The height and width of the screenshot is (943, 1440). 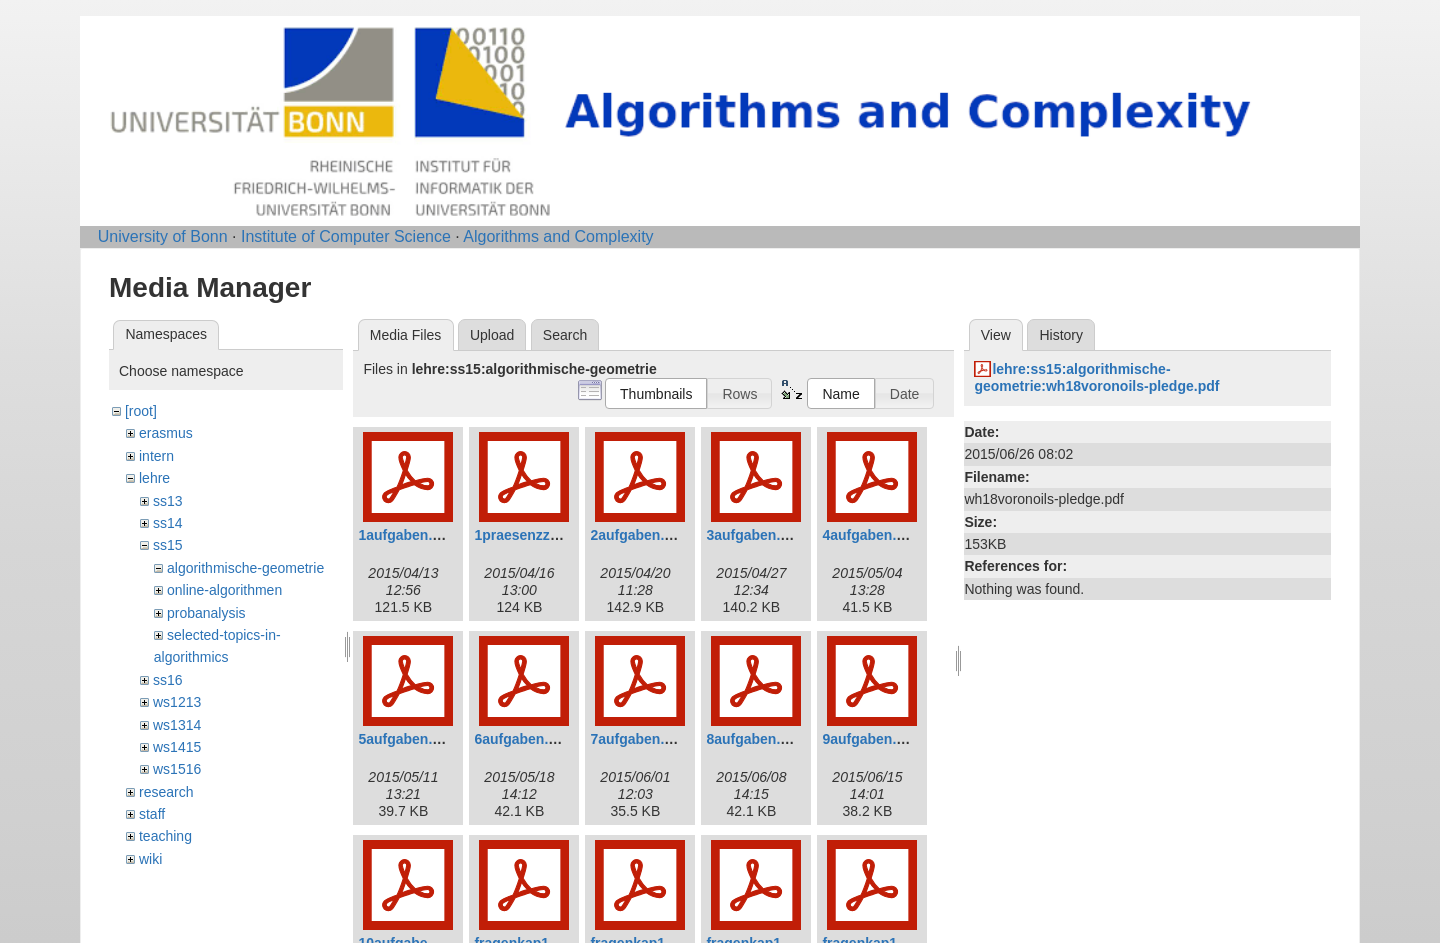 What do you see at coordinates (156, 456) in the screenshot?
I see `intern` at bounding box center [156, 456].